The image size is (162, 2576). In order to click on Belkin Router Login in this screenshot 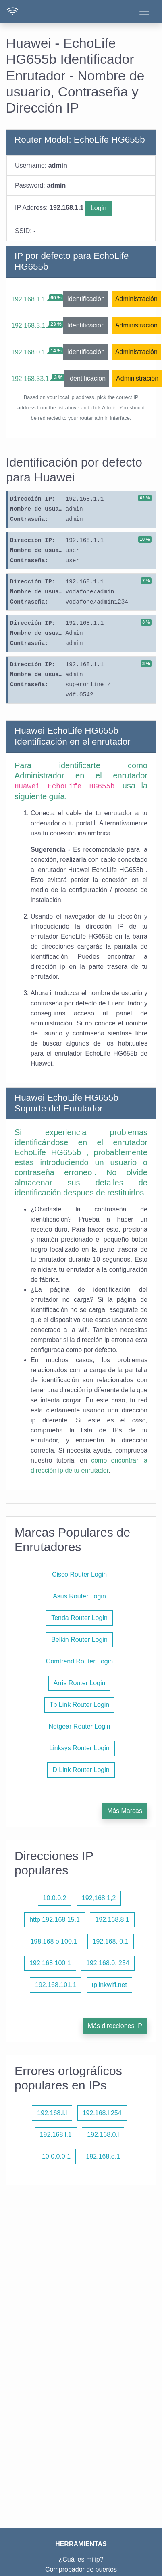, I will do `click(79, 1639)`.